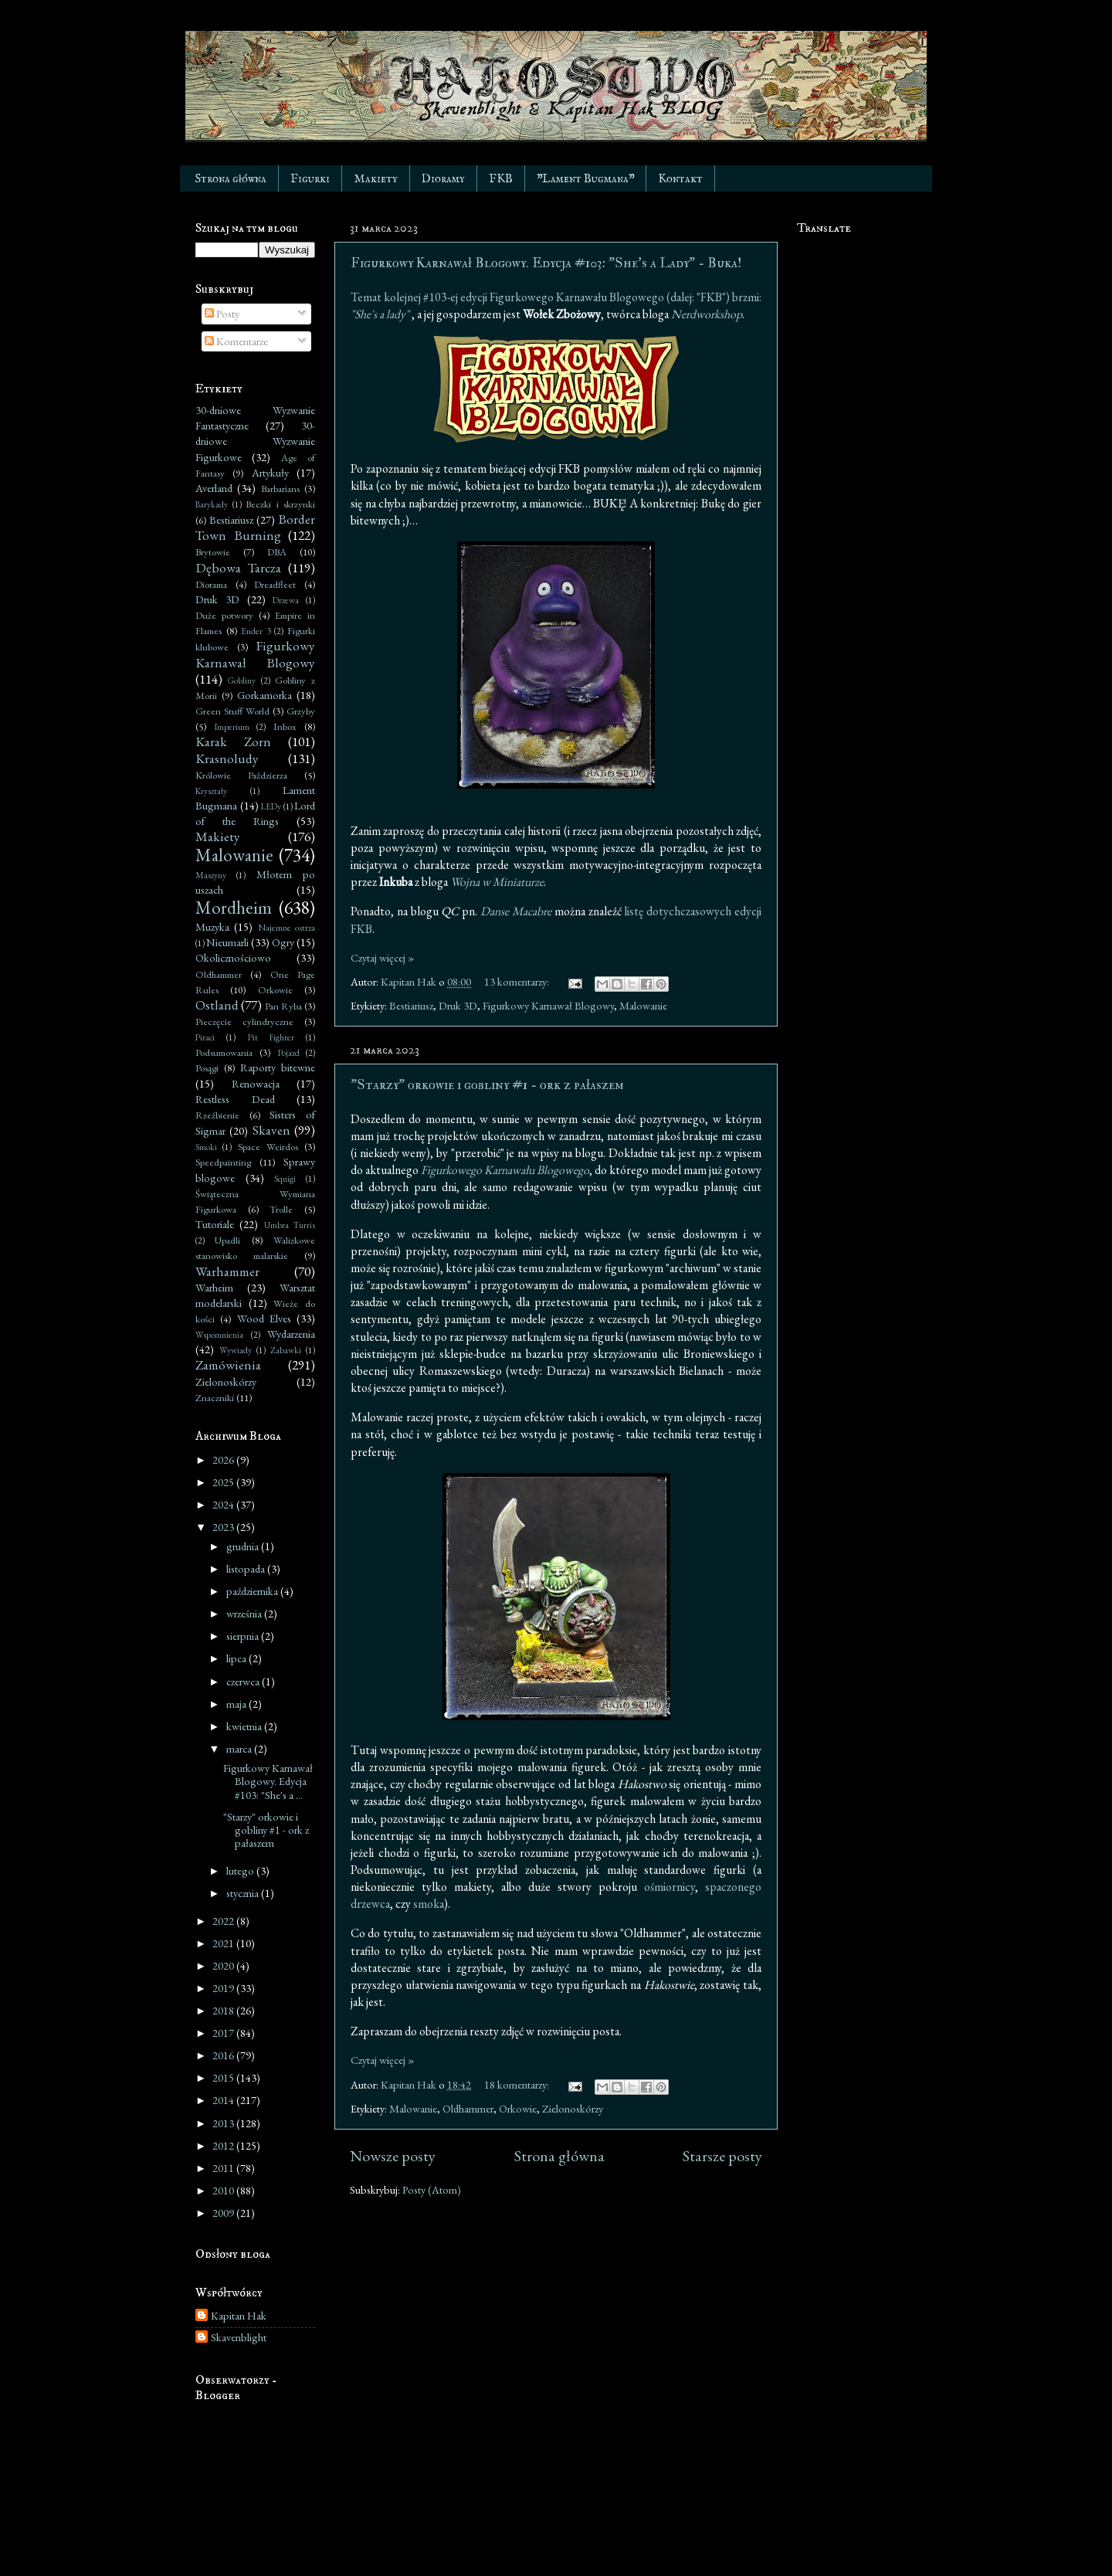  I want to click on Inbox, so click(285, 726).